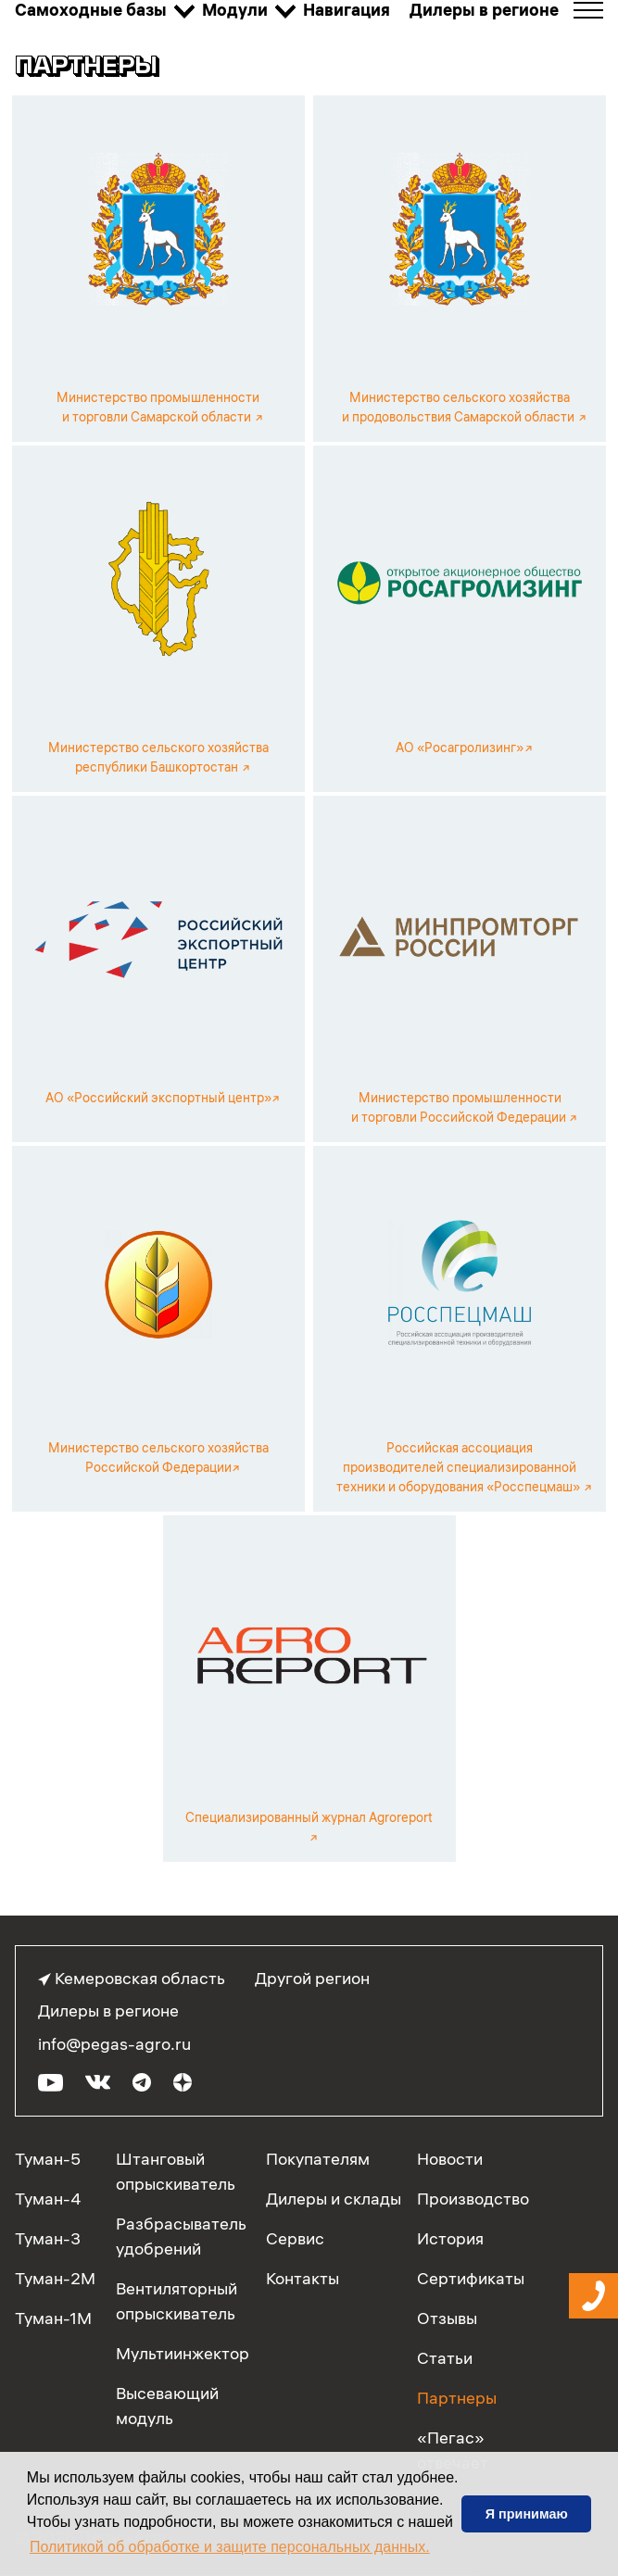  Describe the element at coordinates (108, 2010) in the screenshot. I see `Дилеры в регионе` at that location.